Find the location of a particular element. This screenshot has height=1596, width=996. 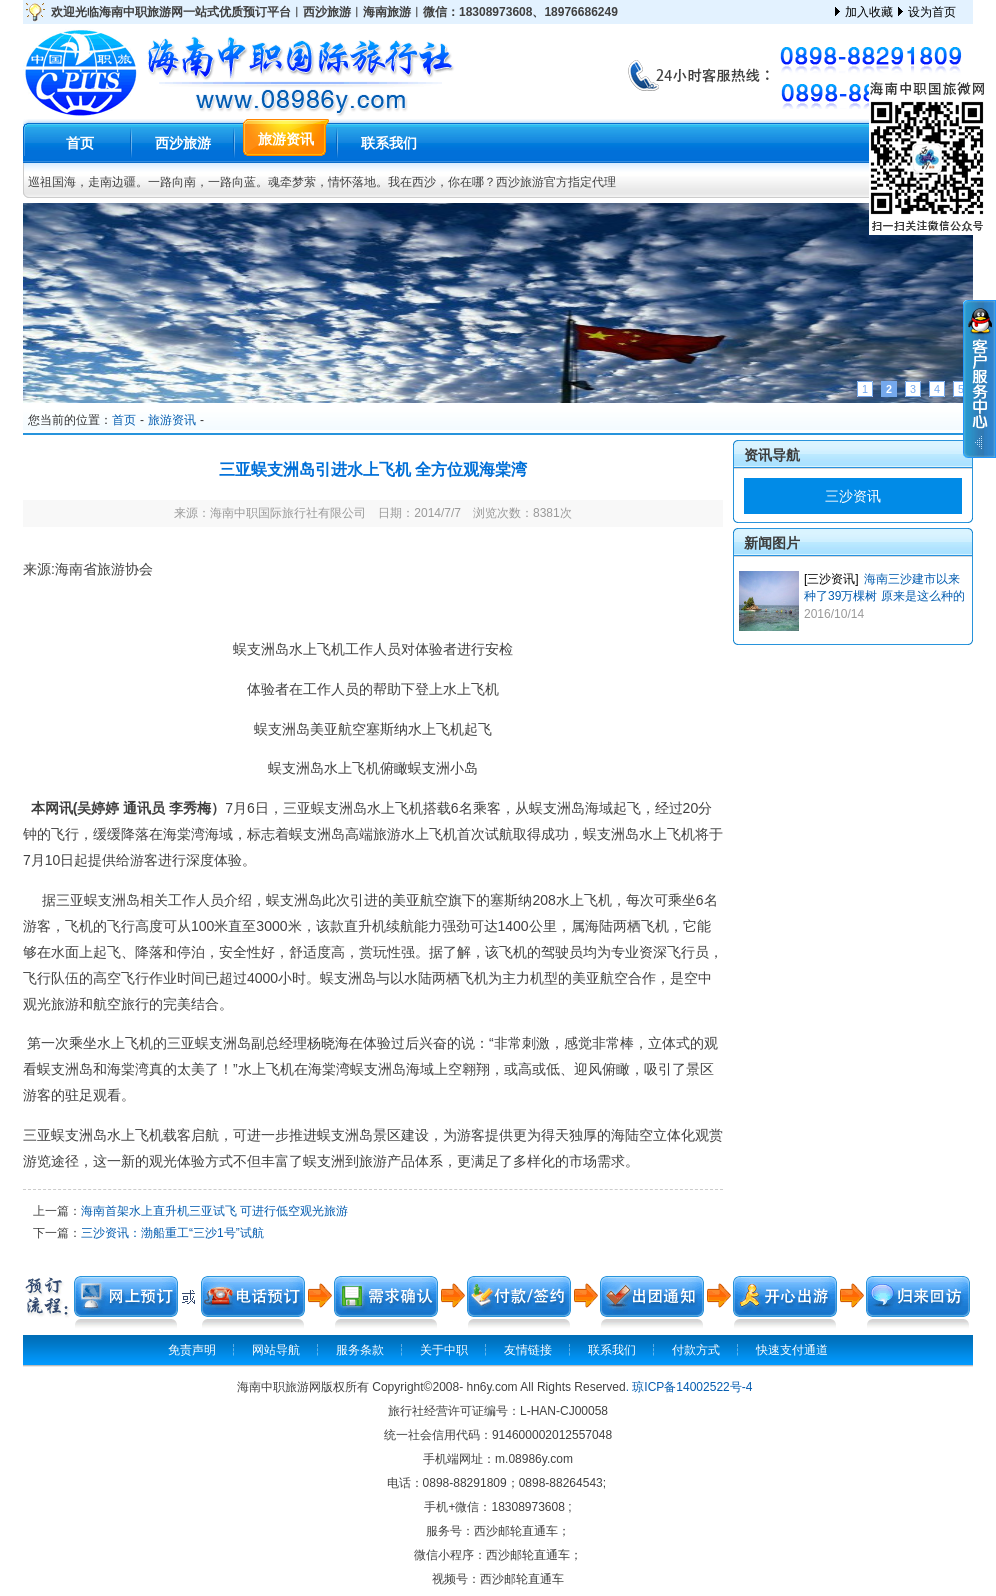

三沙资讯 is located at coordinates (853, 496).